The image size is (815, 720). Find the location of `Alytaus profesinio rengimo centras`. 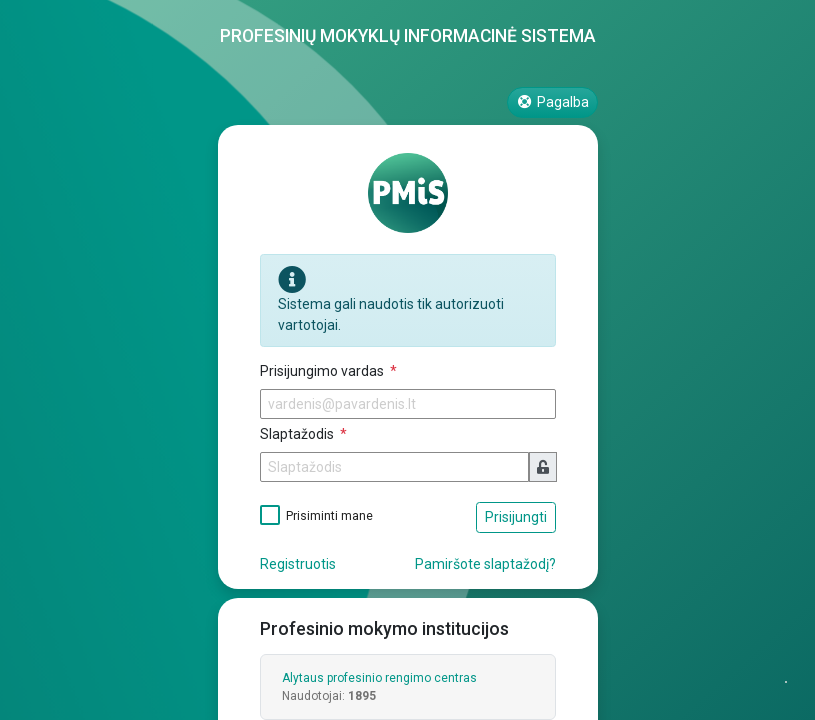

Alytaus profesinio rengimo centras is located at coordinates (379, 678).